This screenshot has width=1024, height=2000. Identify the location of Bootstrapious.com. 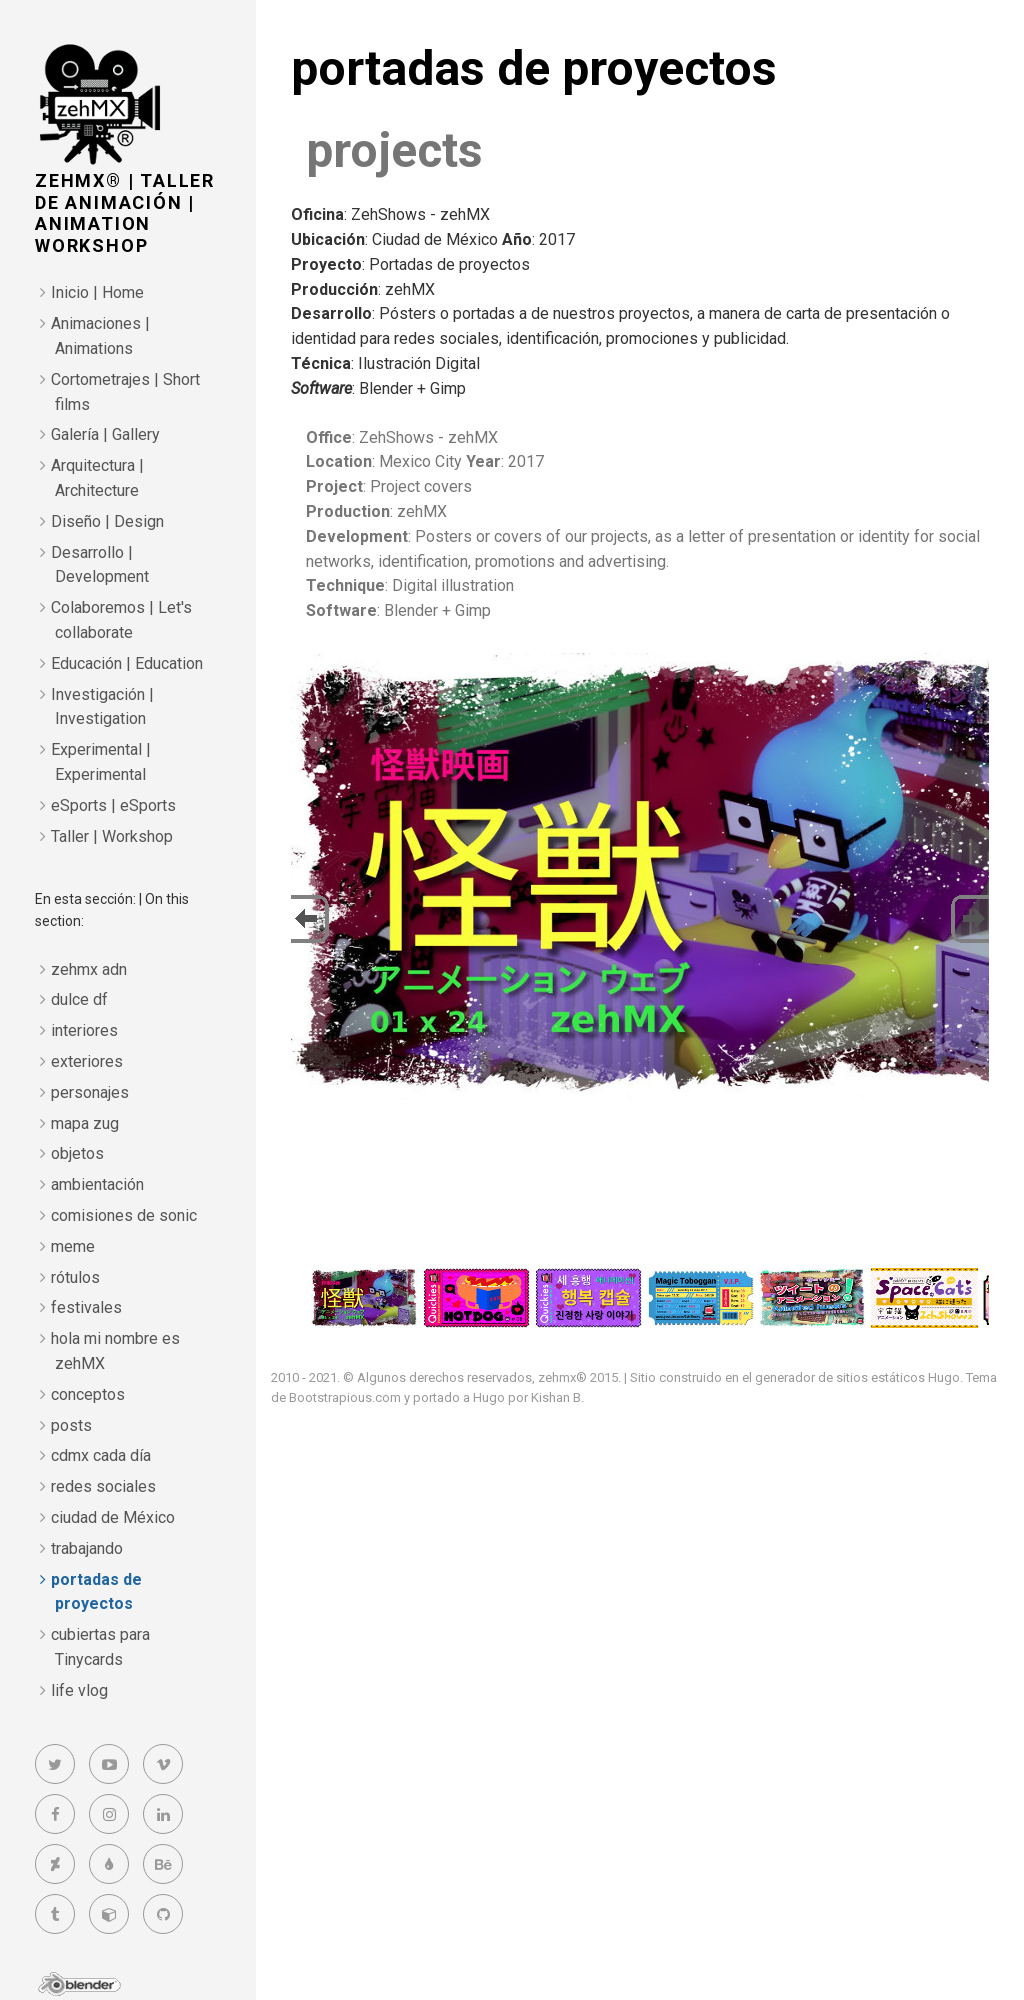
(345, 1397).